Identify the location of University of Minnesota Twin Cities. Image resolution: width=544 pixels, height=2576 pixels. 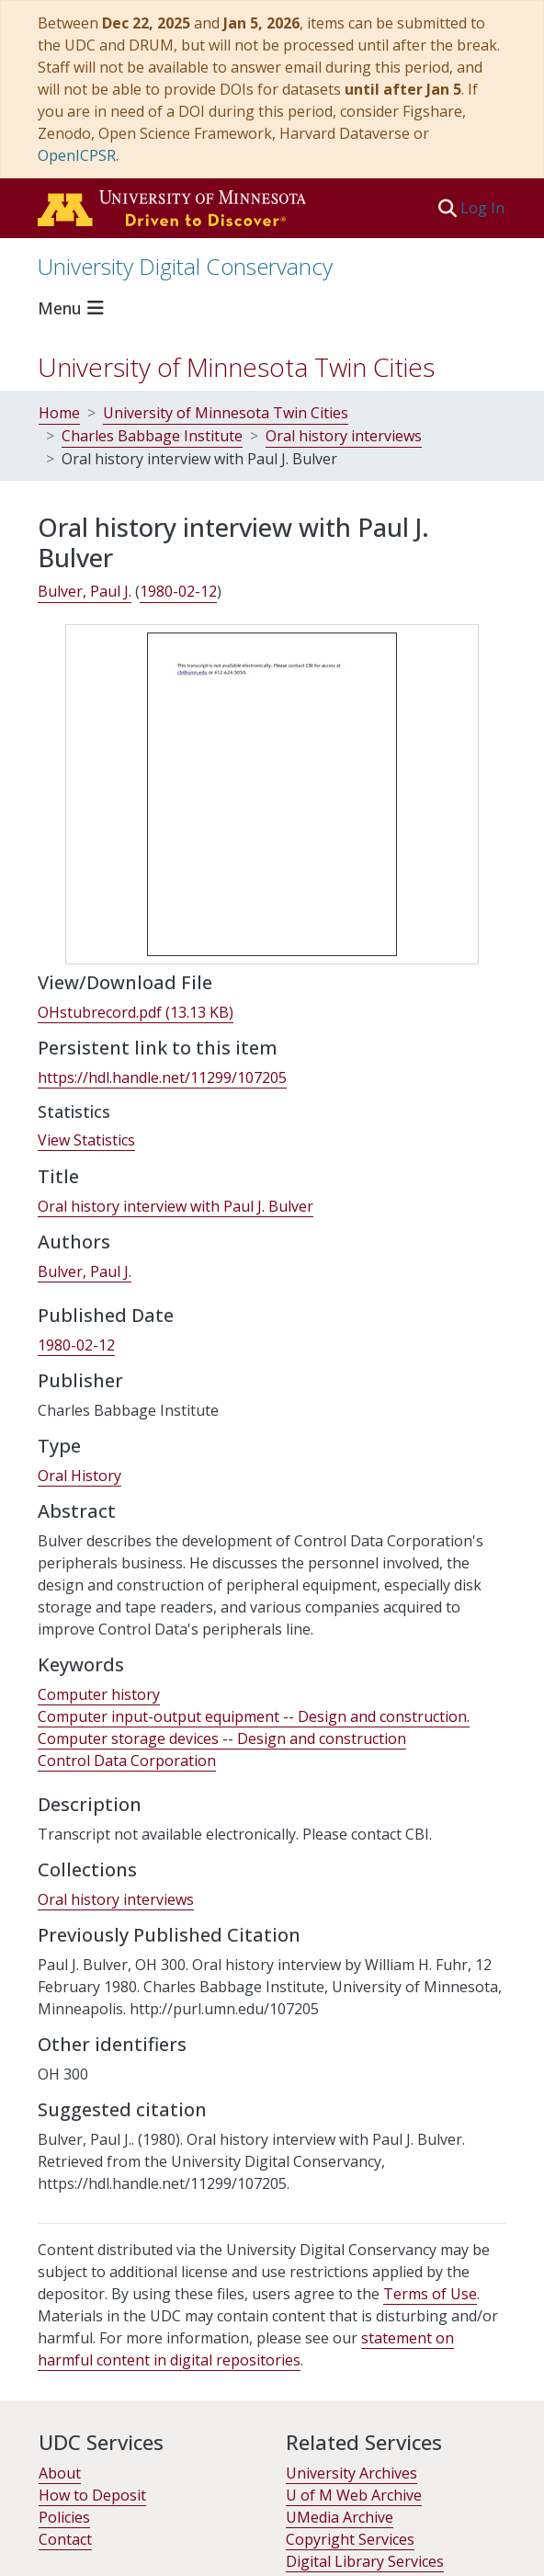
(236, 366).